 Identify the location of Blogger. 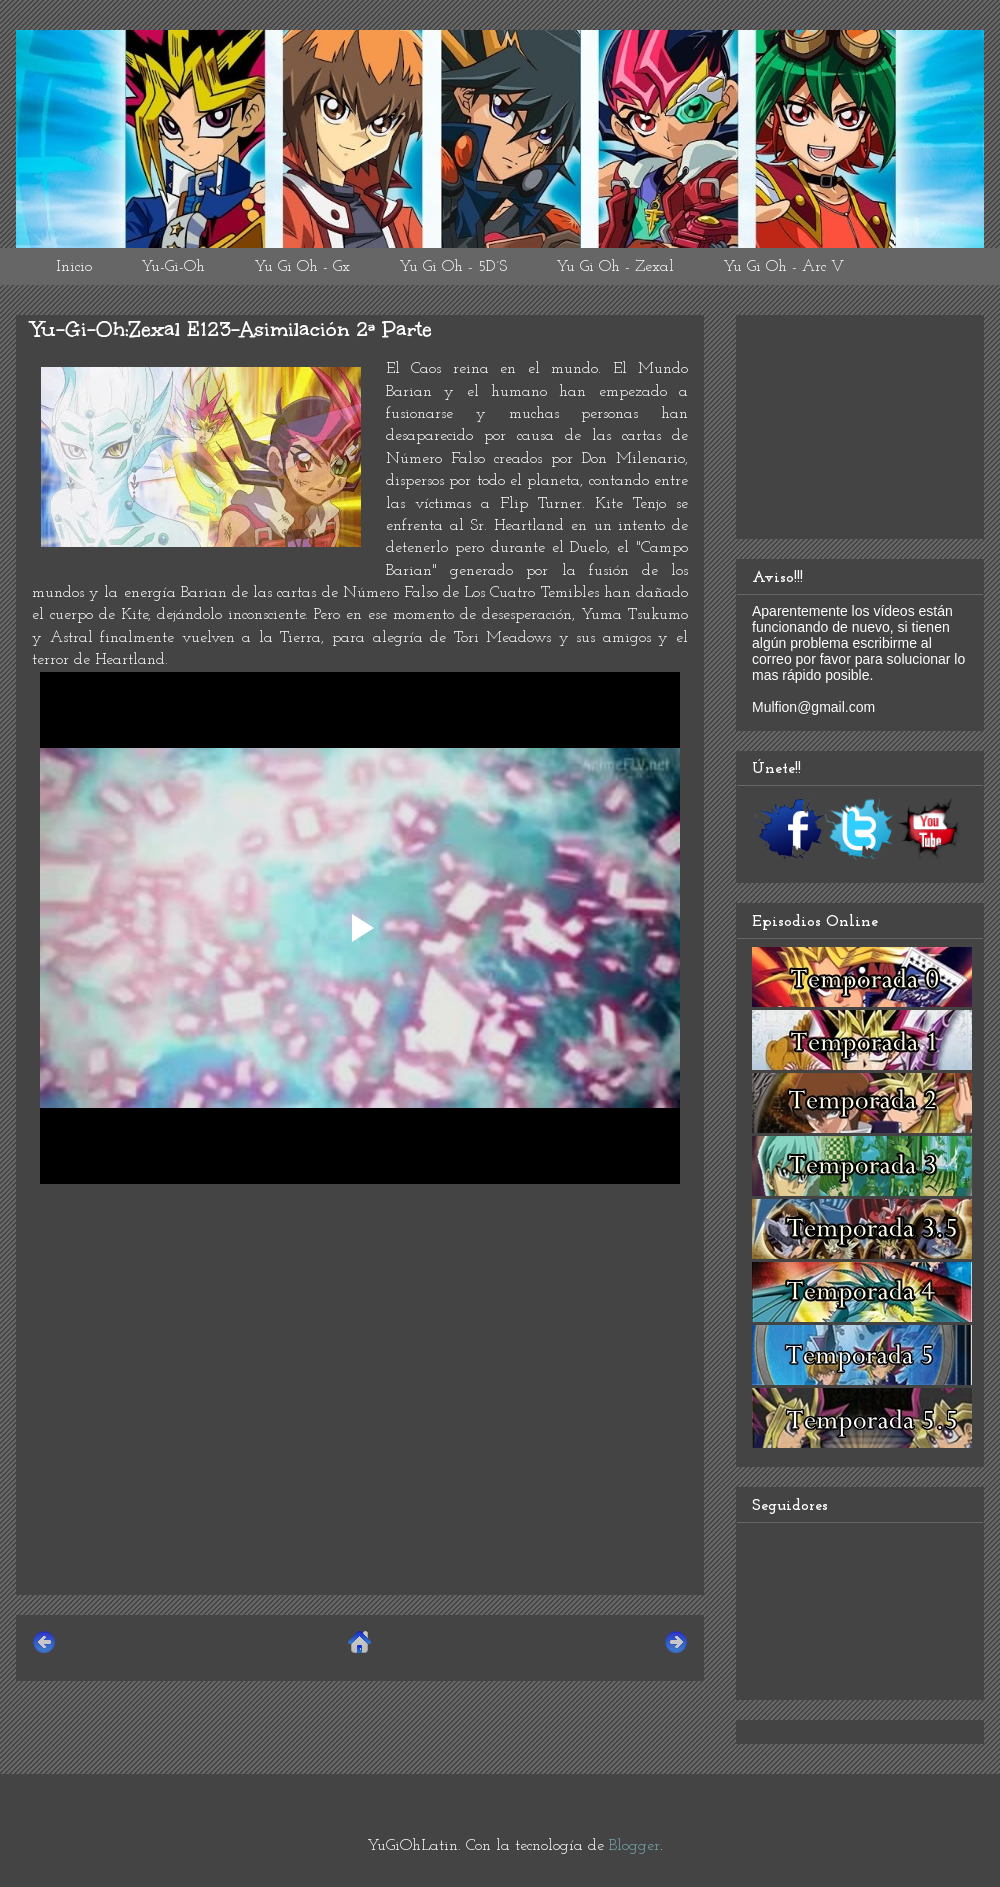
(634, 1846).